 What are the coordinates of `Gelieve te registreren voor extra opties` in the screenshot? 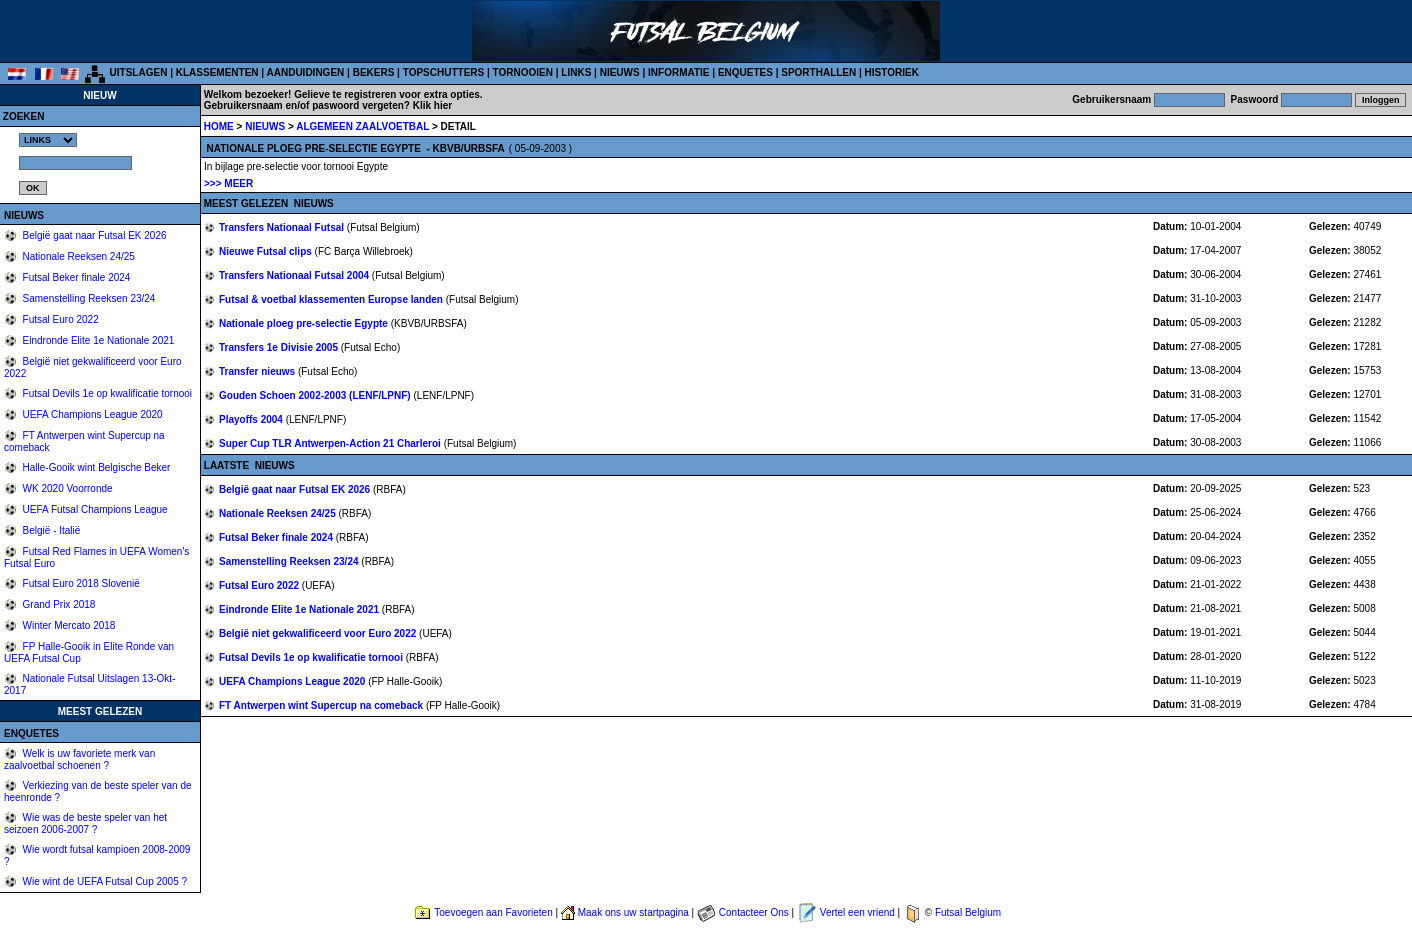 It's located at (387, 94).